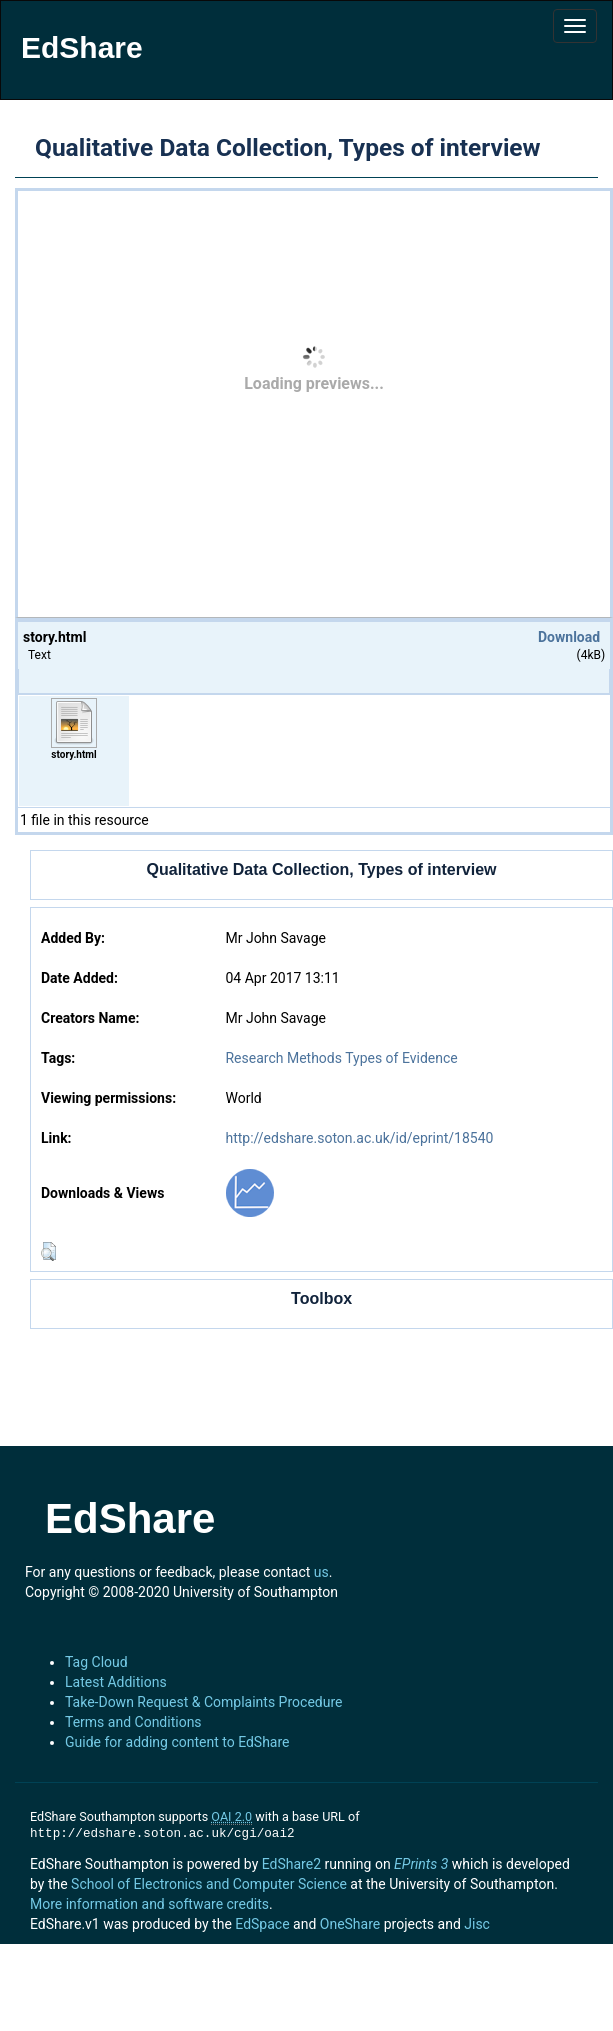 This screenshot has width=613, height=2031. What do you see at coordinates (421, 1864) in the screenshot?
I see `EPrints 3` at bounding box center [421, 1864].